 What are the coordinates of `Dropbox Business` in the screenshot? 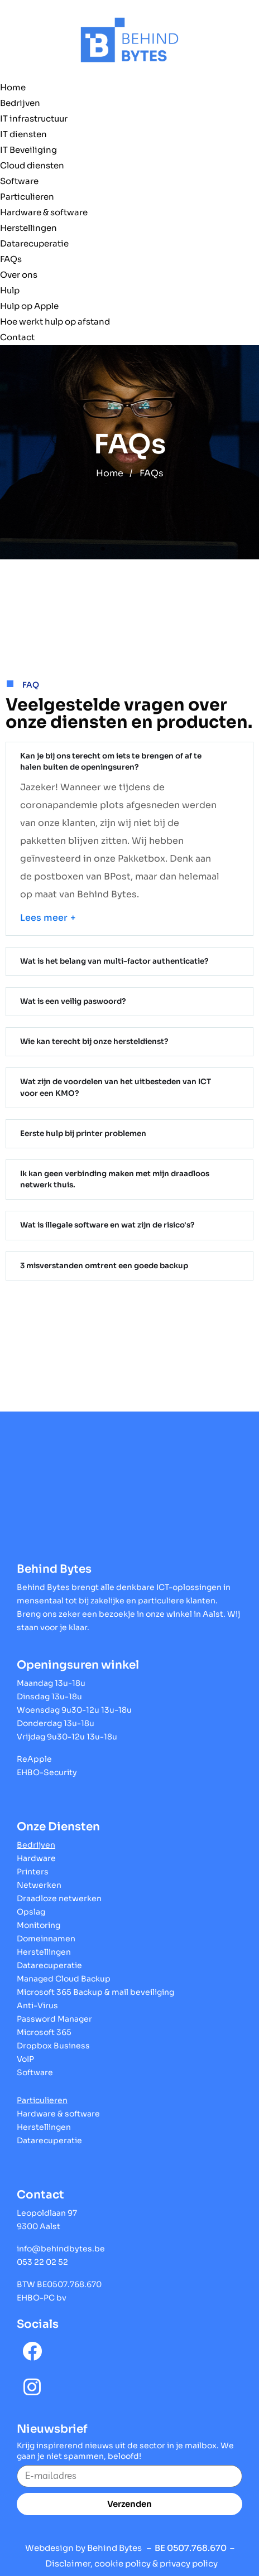 It's located at (53, 2041).